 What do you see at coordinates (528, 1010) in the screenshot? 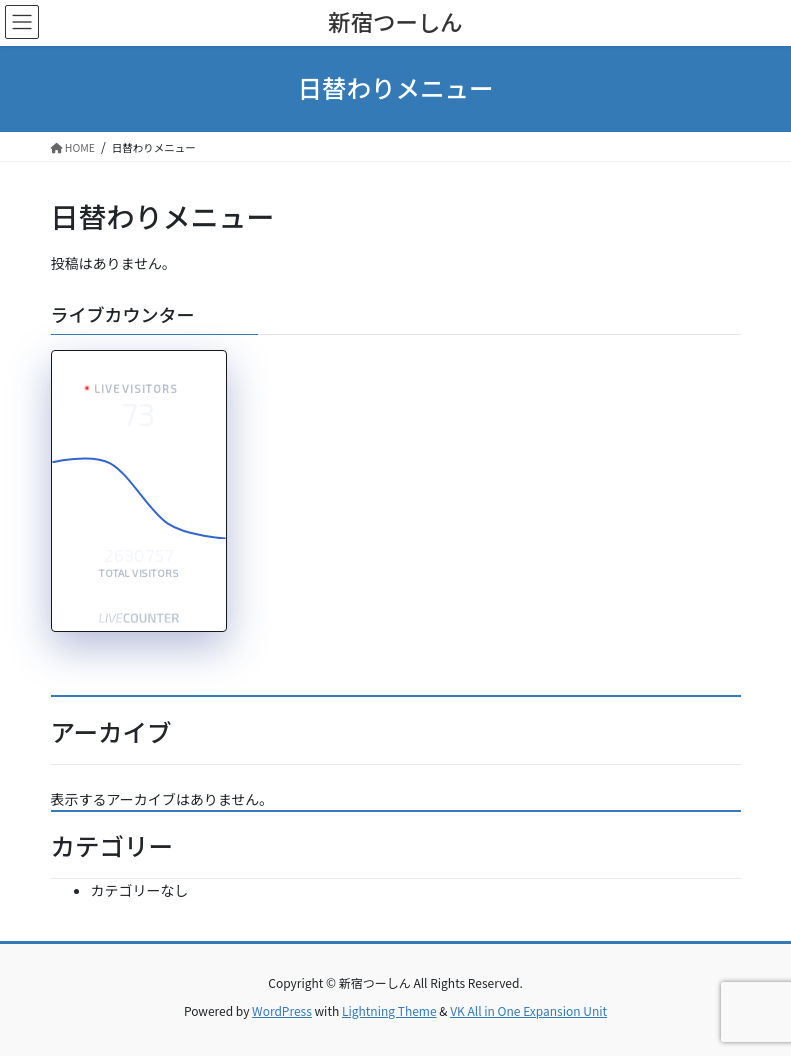
I see `VK All in One Expansion Unit` at bounding box center [528, 1010].